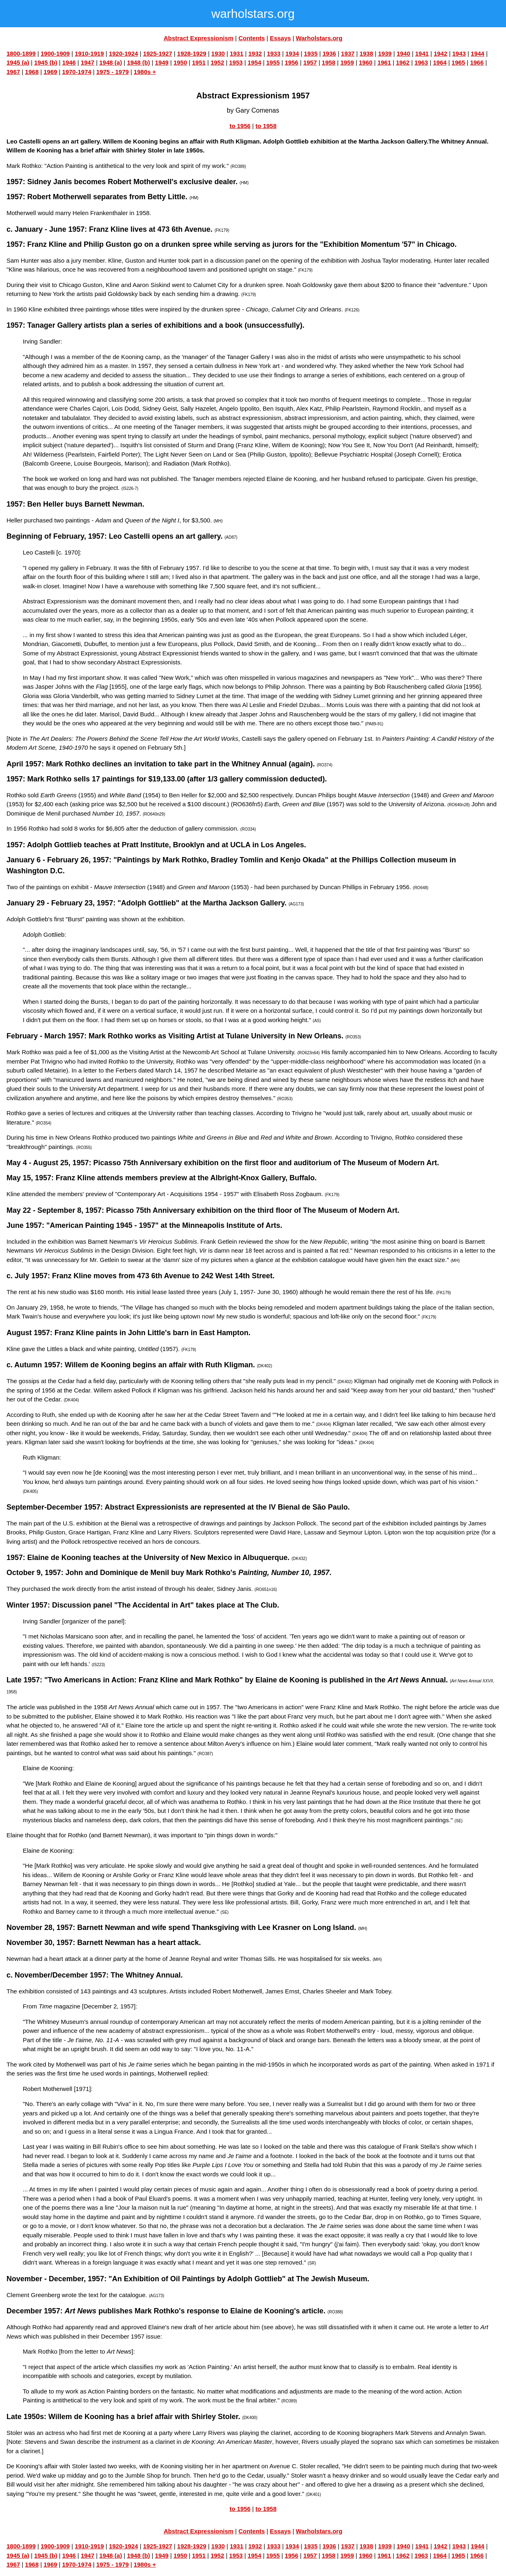 The width and height of the screenshot is (506, 2576). I want to click on 1928-1929, so click(191, 53).